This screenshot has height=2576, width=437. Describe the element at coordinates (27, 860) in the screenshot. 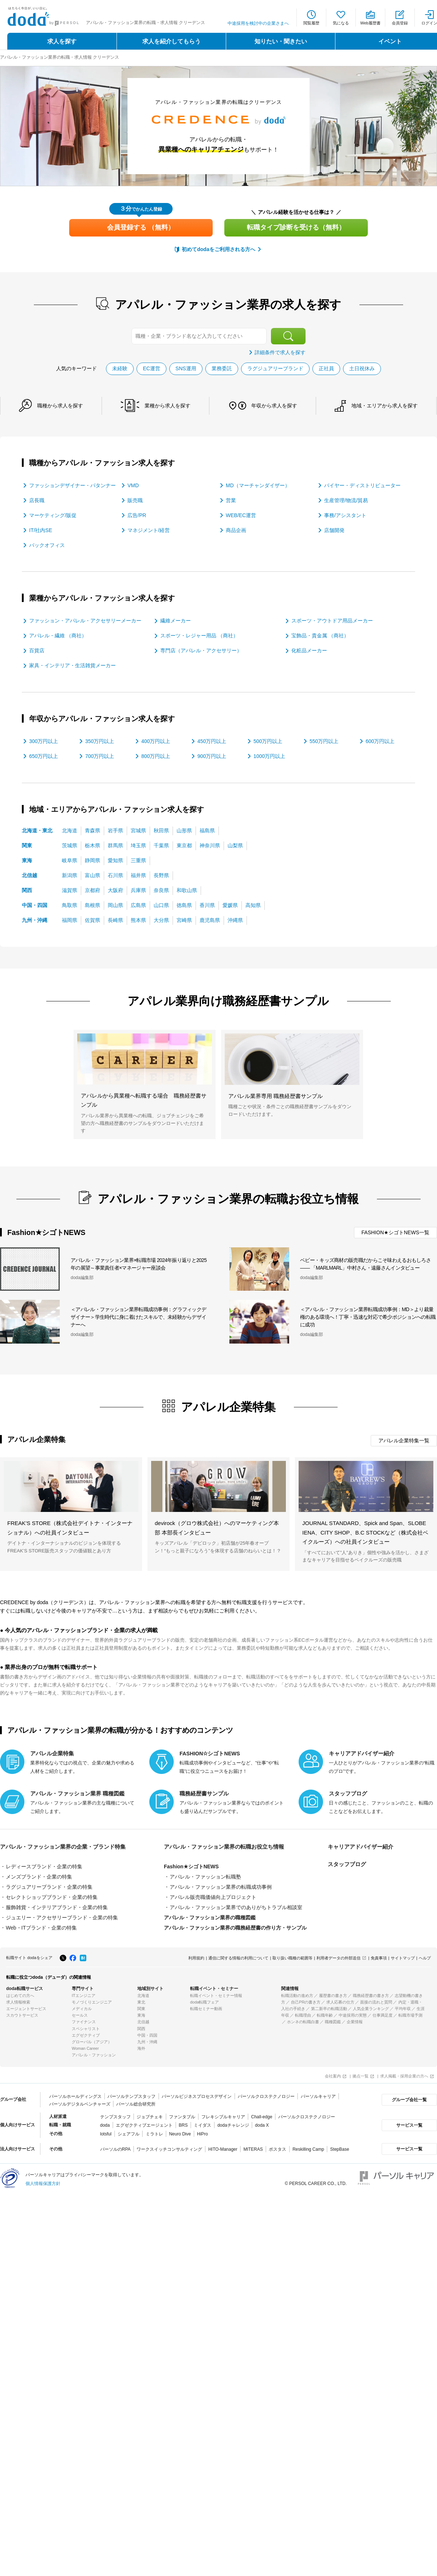

I see `東海` at that location.